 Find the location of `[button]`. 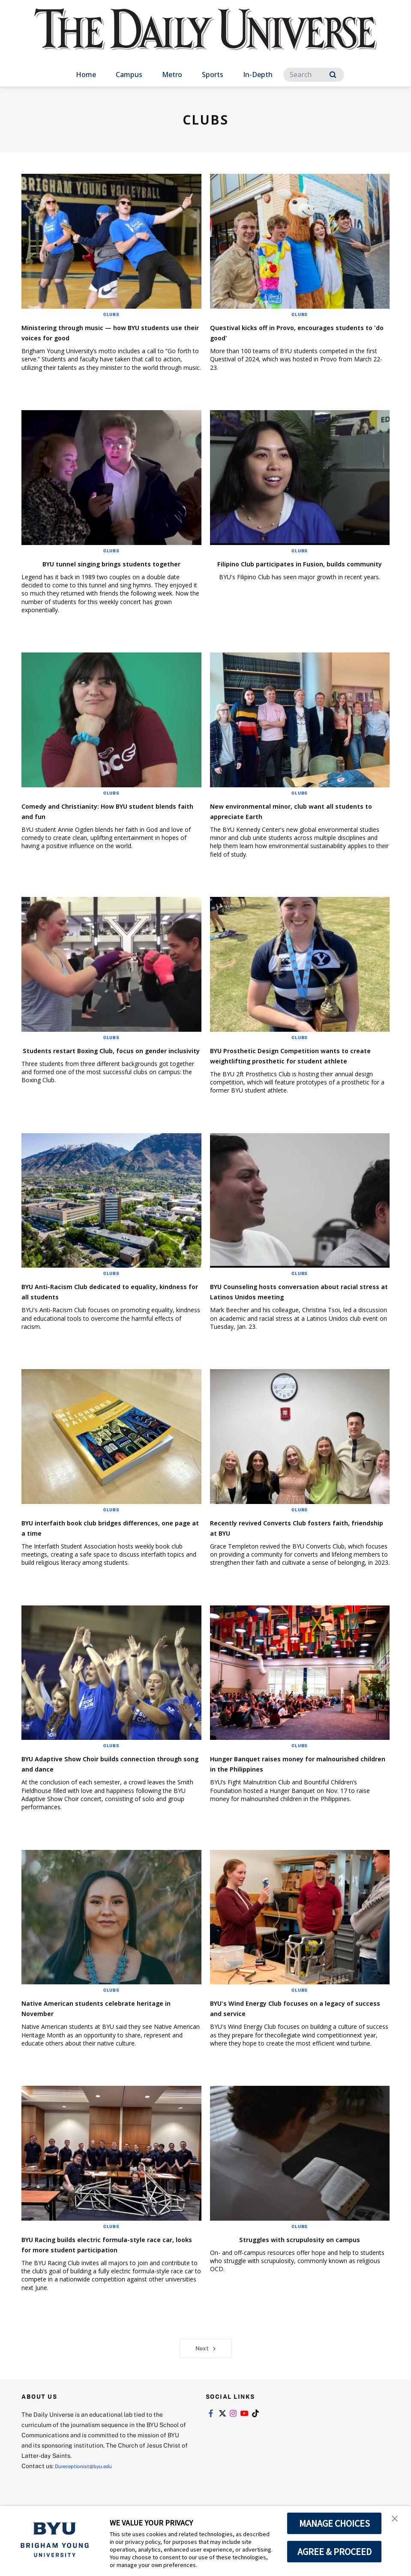

[button] is located at coordinates (396, 2521).